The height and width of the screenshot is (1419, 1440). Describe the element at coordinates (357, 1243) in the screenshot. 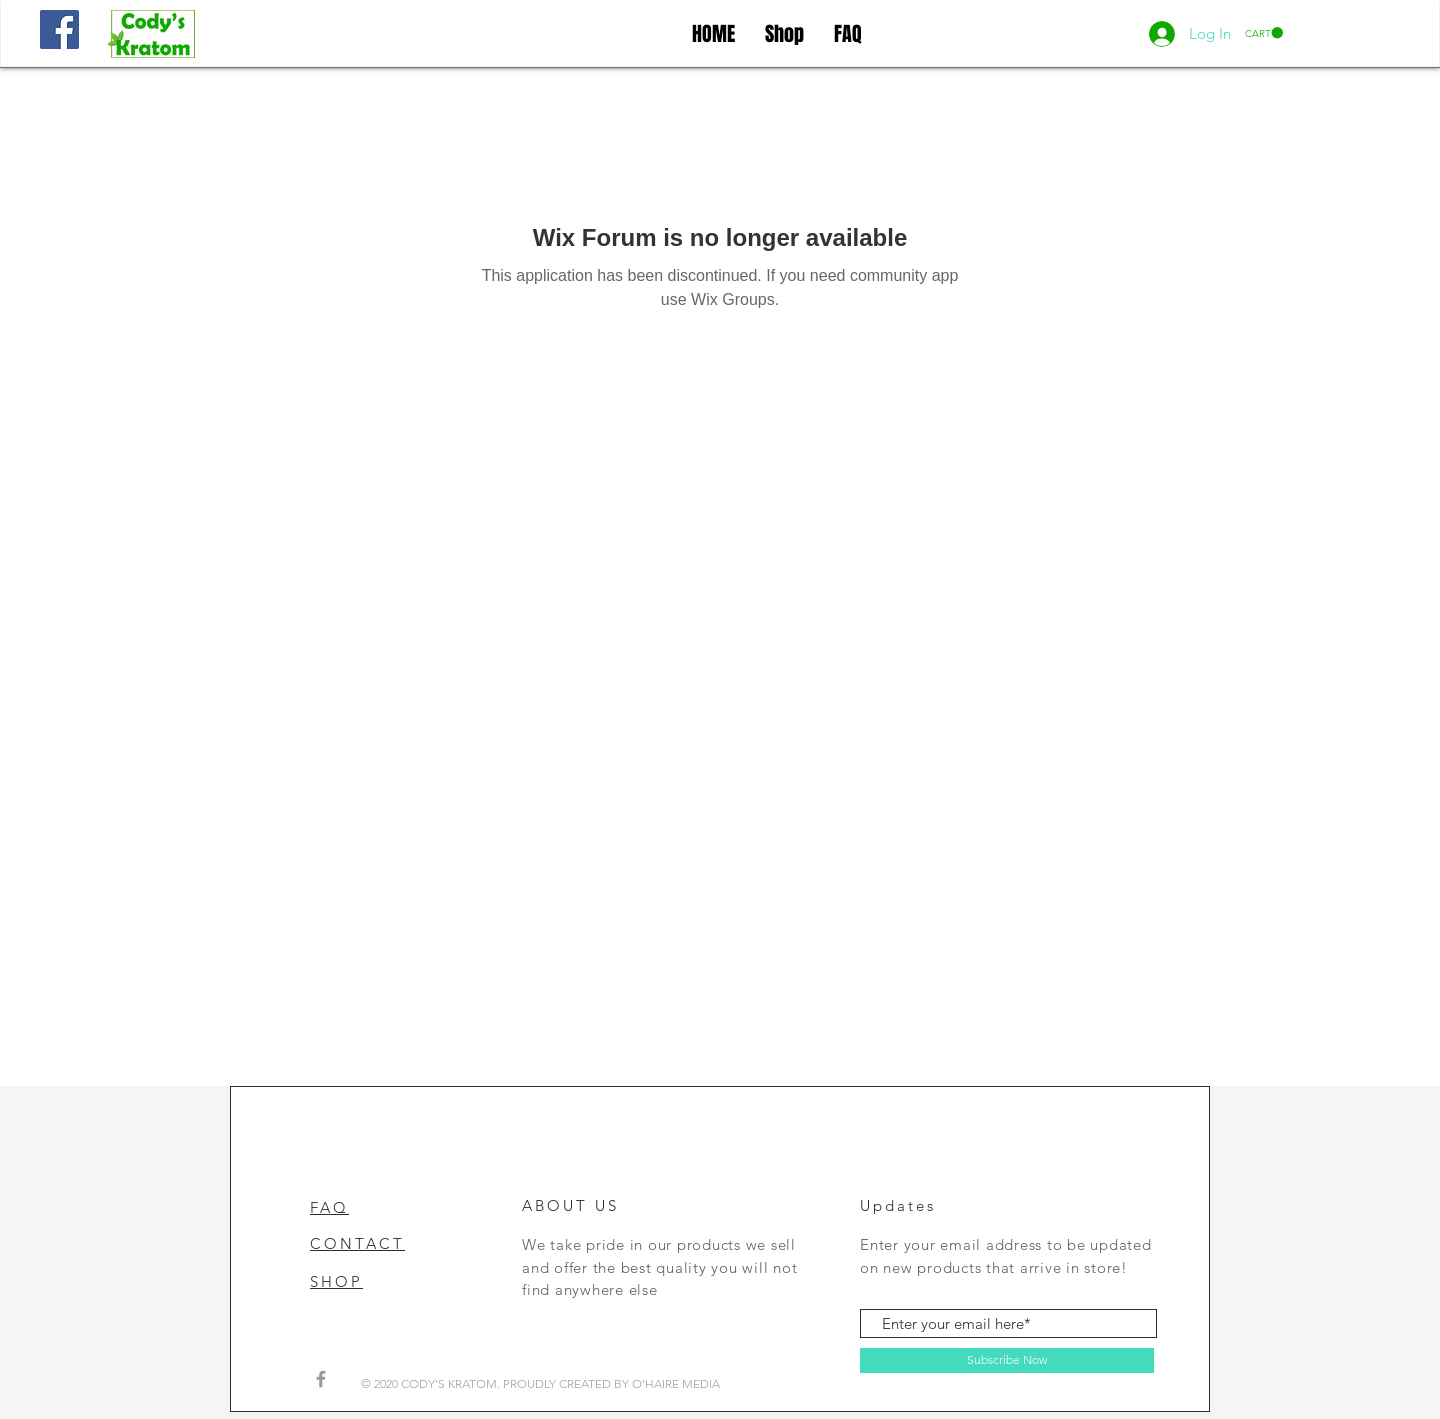

I see `CONTACT` at that location.